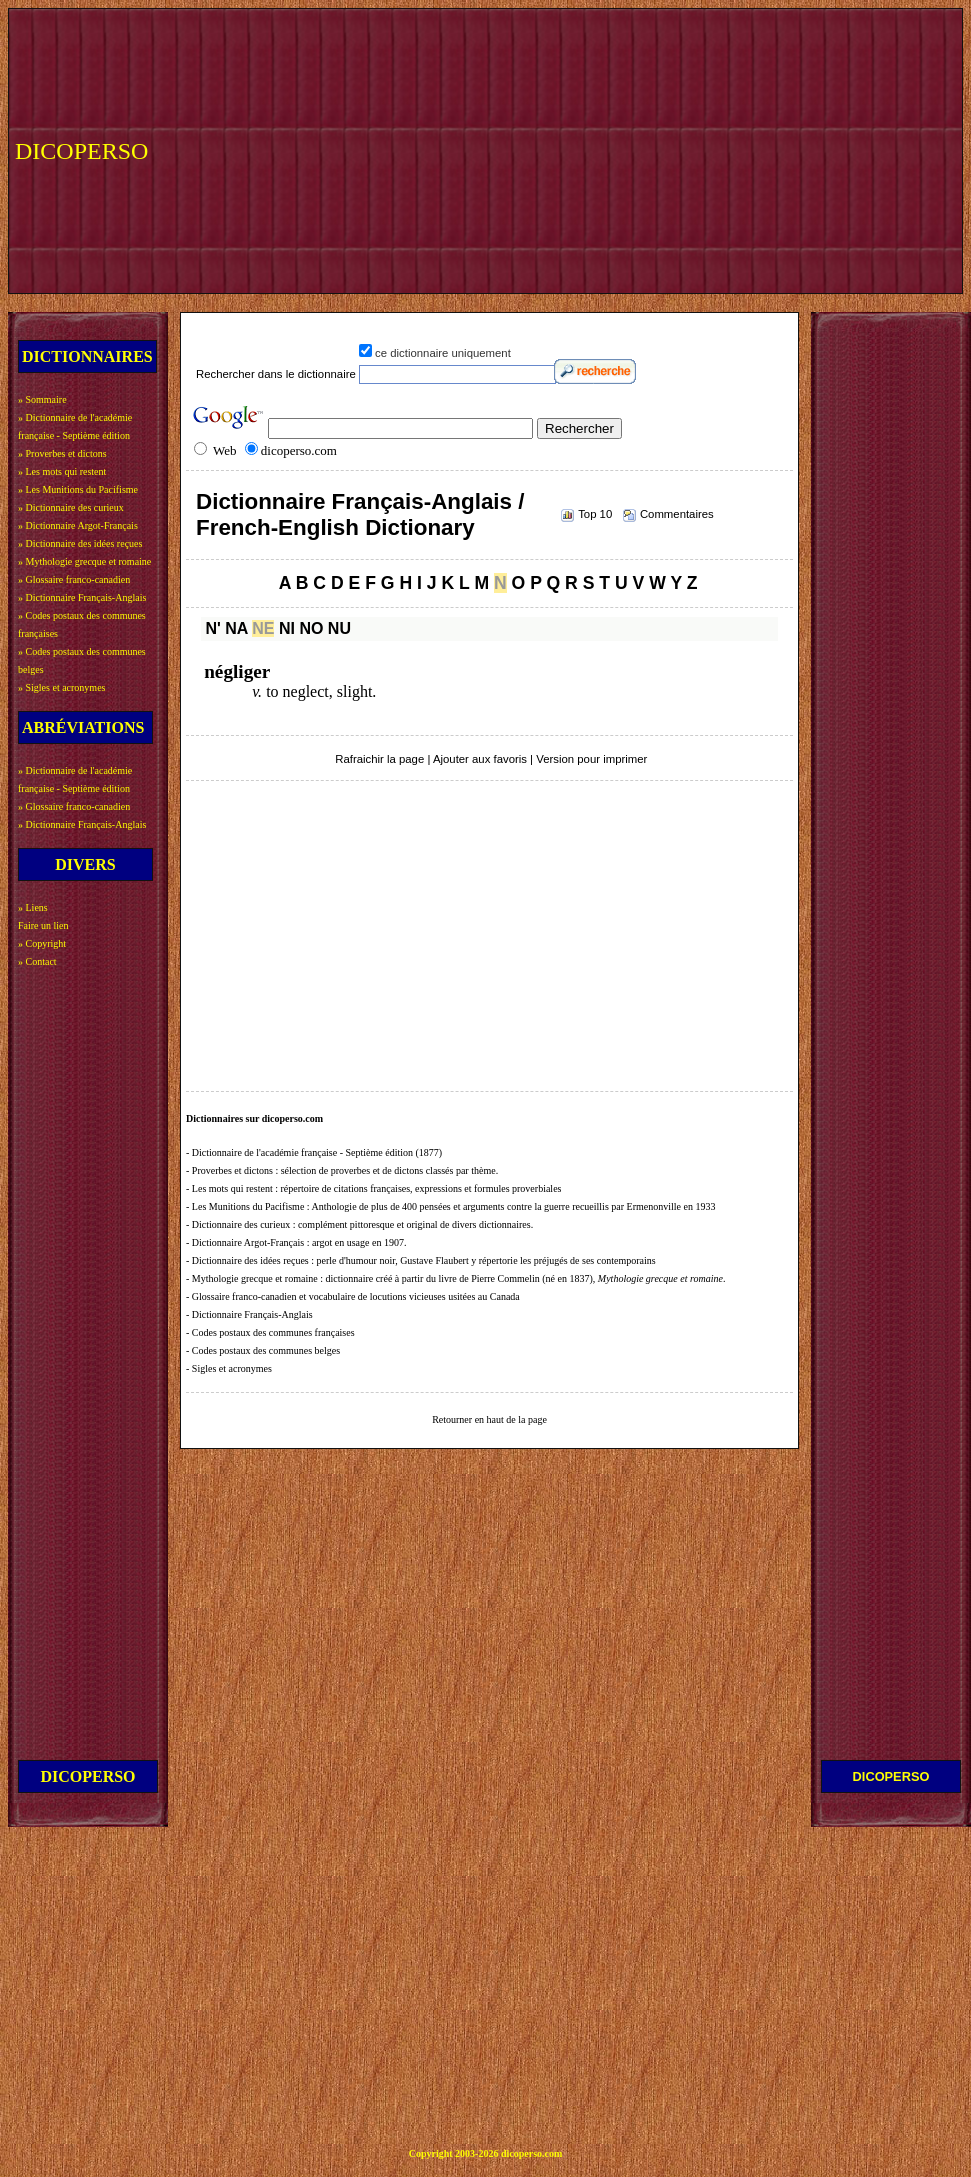  I want to click on Ajouter aux favoris, so click(480, 759).